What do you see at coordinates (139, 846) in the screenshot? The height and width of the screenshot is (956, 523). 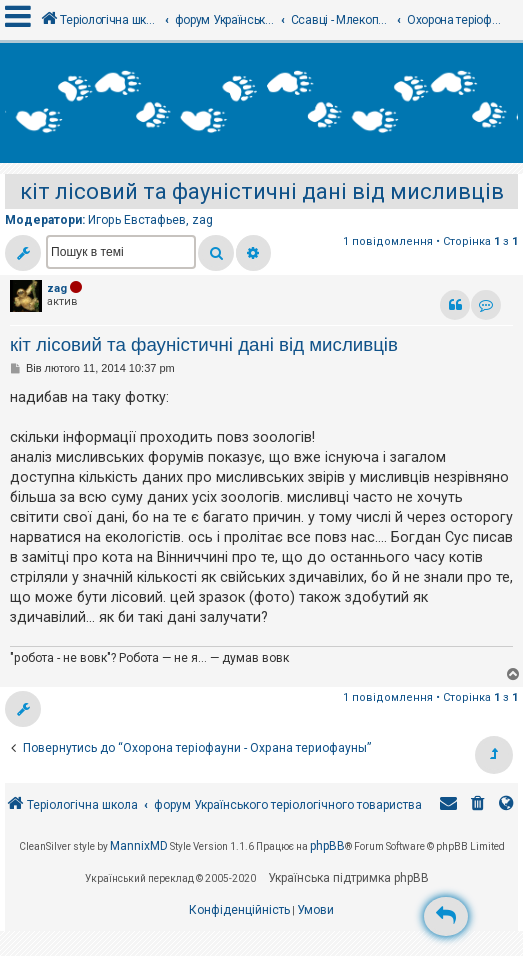 I see `MannixMD` at bounding box center [139, 846].